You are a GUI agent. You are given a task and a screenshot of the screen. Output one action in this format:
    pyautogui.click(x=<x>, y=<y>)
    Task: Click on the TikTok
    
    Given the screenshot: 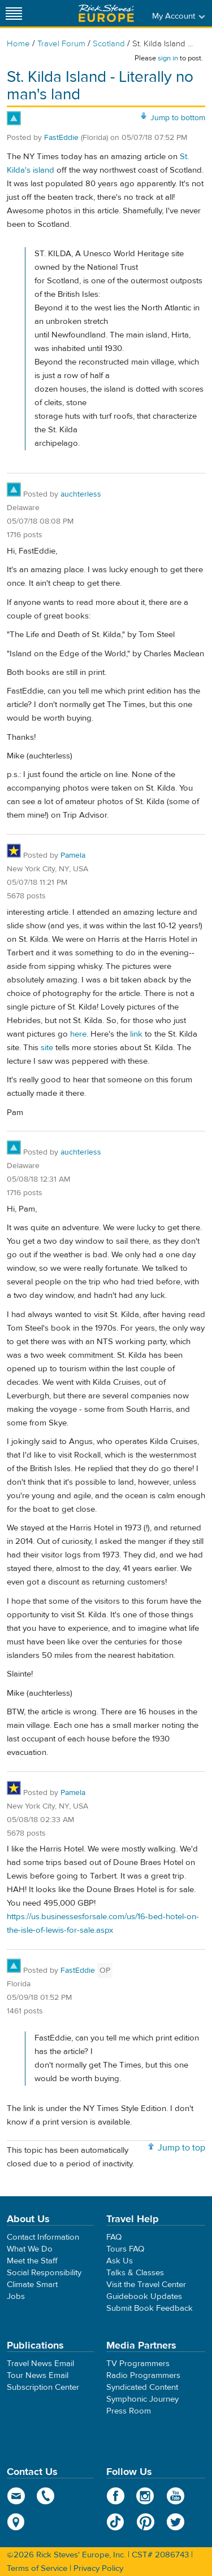 What is the action you would take?
    pyautogui.click(x=115, y=2522)
    